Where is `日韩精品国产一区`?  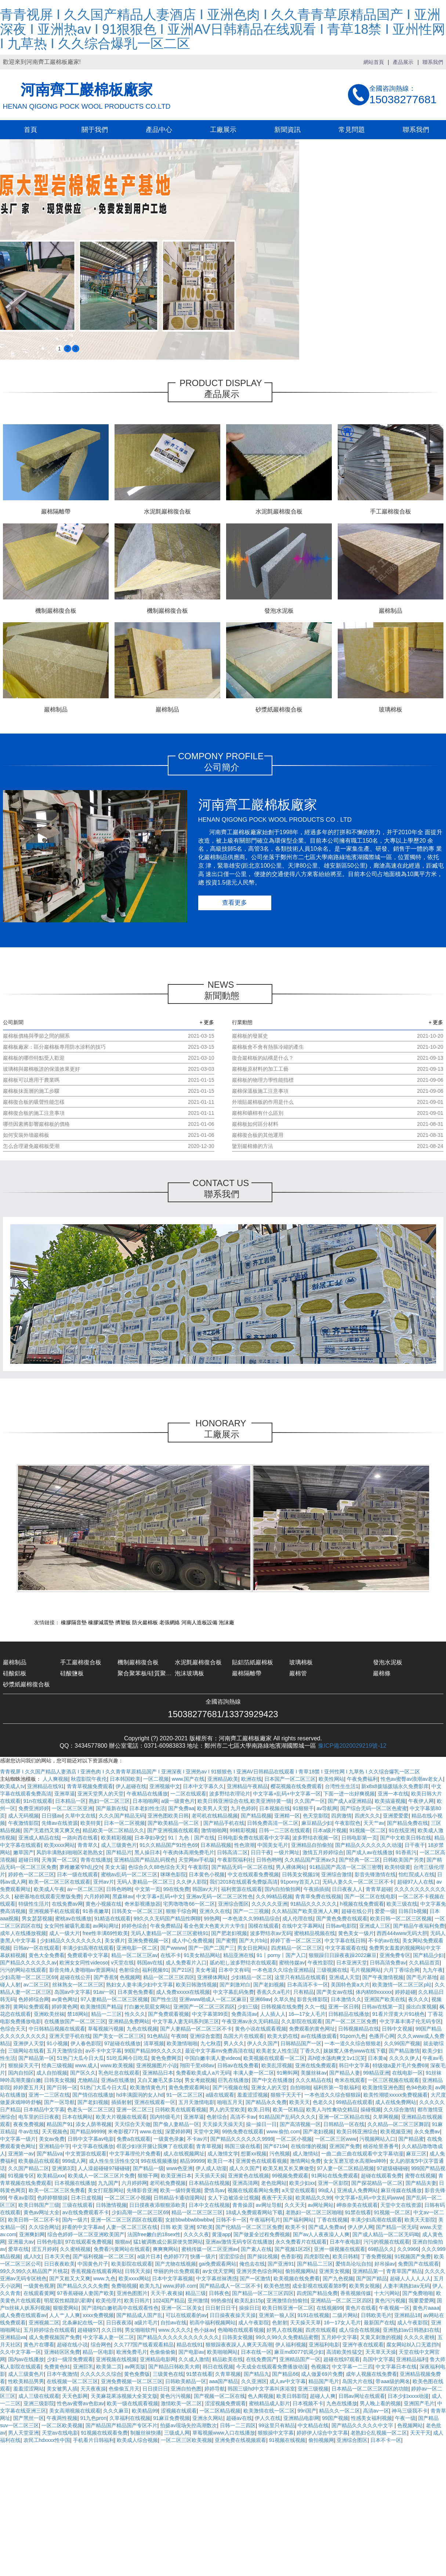
日韩精品国产一区 is located at coordinates (301, 2043).